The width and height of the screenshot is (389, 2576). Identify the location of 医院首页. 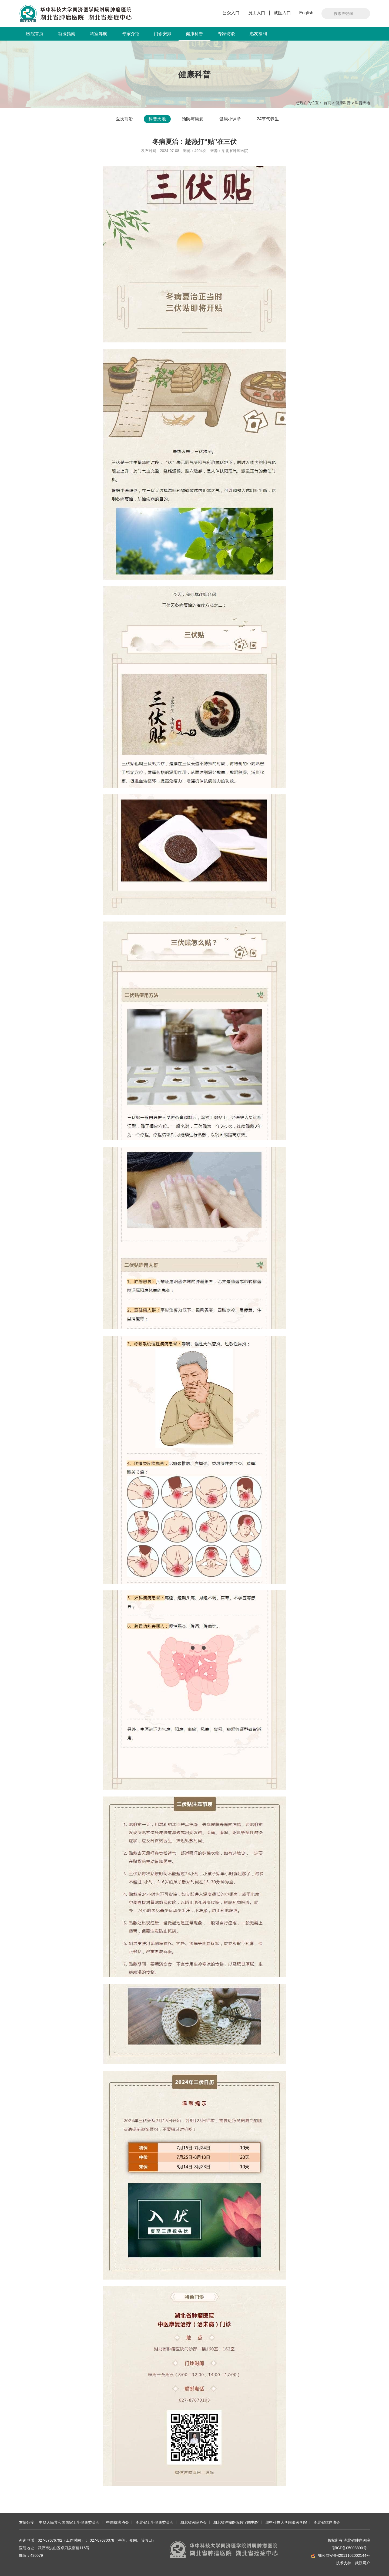
(34, 33).